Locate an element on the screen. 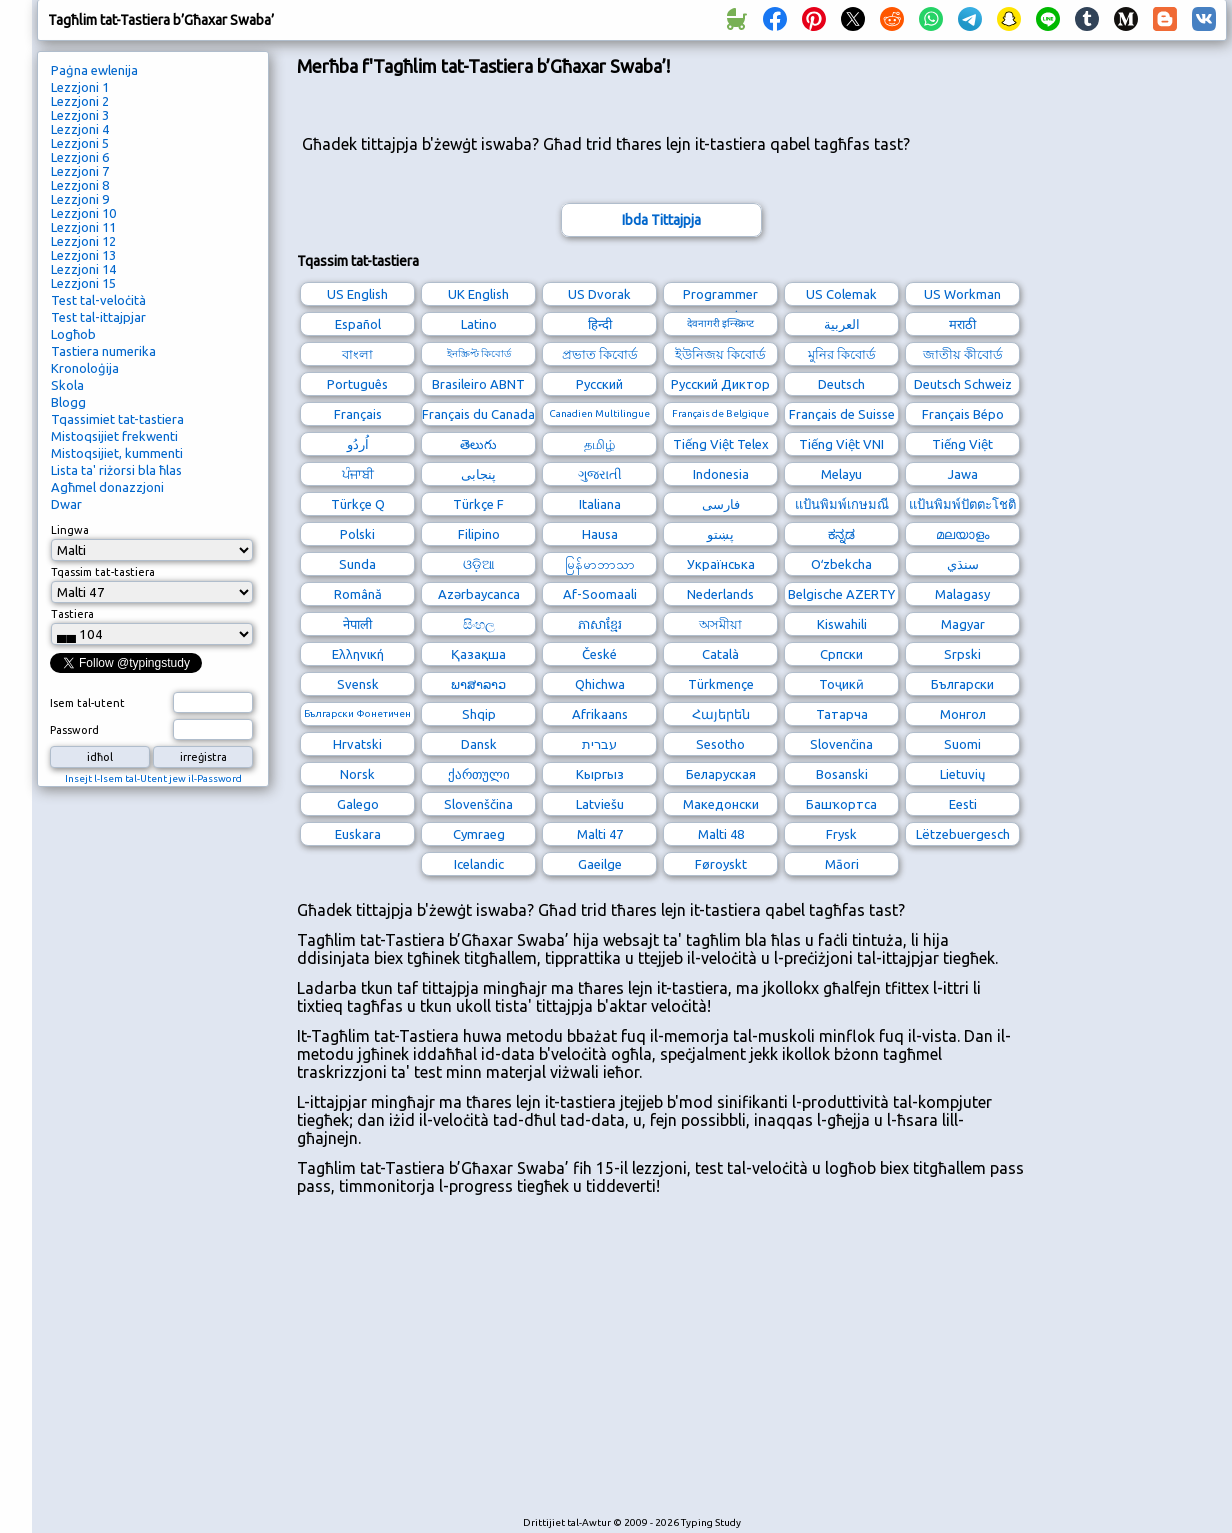 This screenshot has height=1533, width=1232. Latino is located at coordinates (479, 324).